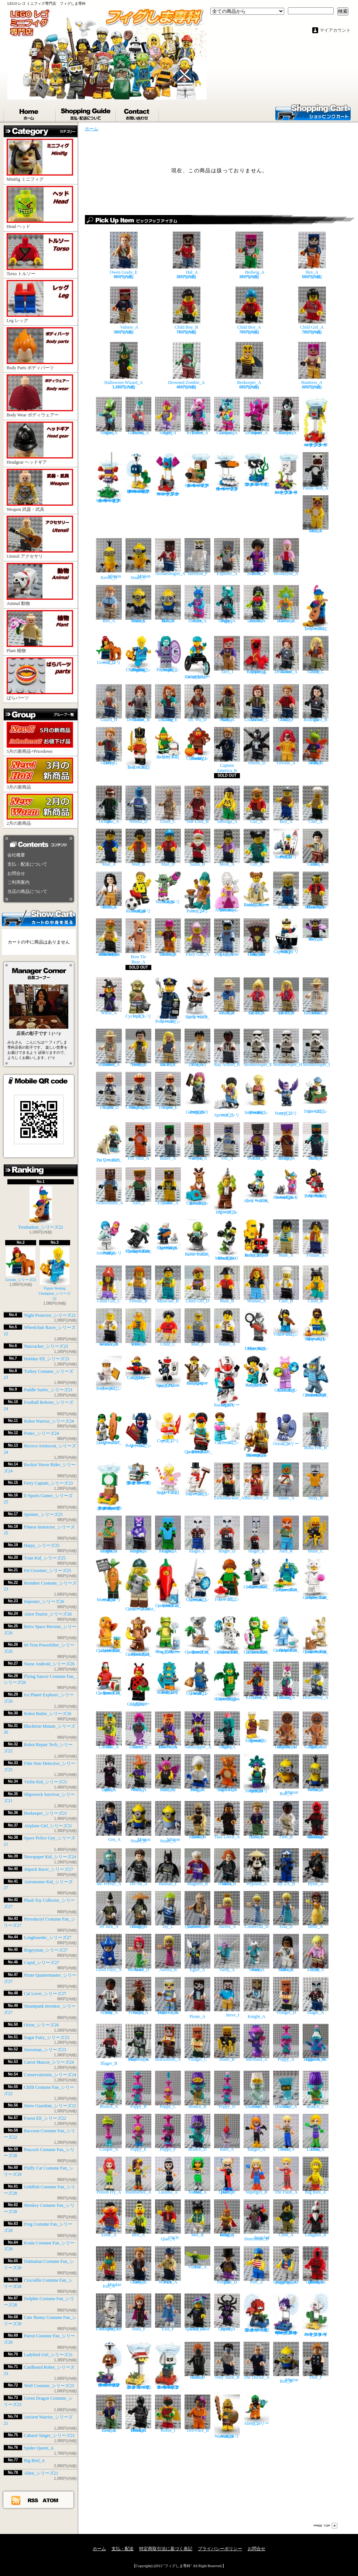 This screenshot has width=358, height=2576. What do you see at coordinates (256, 2265) in the screenshot?
I see `Port_A` at bounding box center [256, 2265].